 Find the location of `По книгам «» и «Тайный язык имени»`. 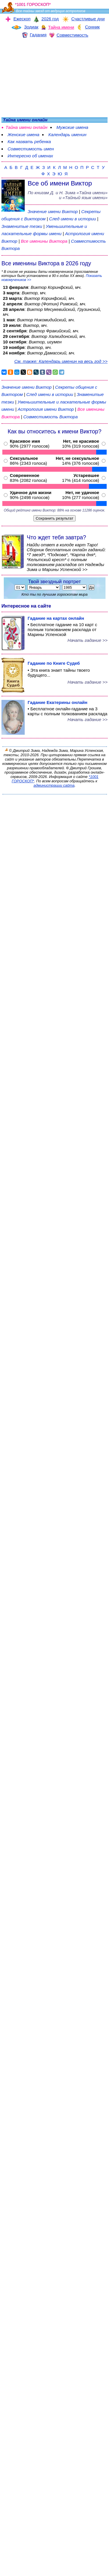

По книгам «» и «Тайный язык имени» is located at coordinates (68, 195).